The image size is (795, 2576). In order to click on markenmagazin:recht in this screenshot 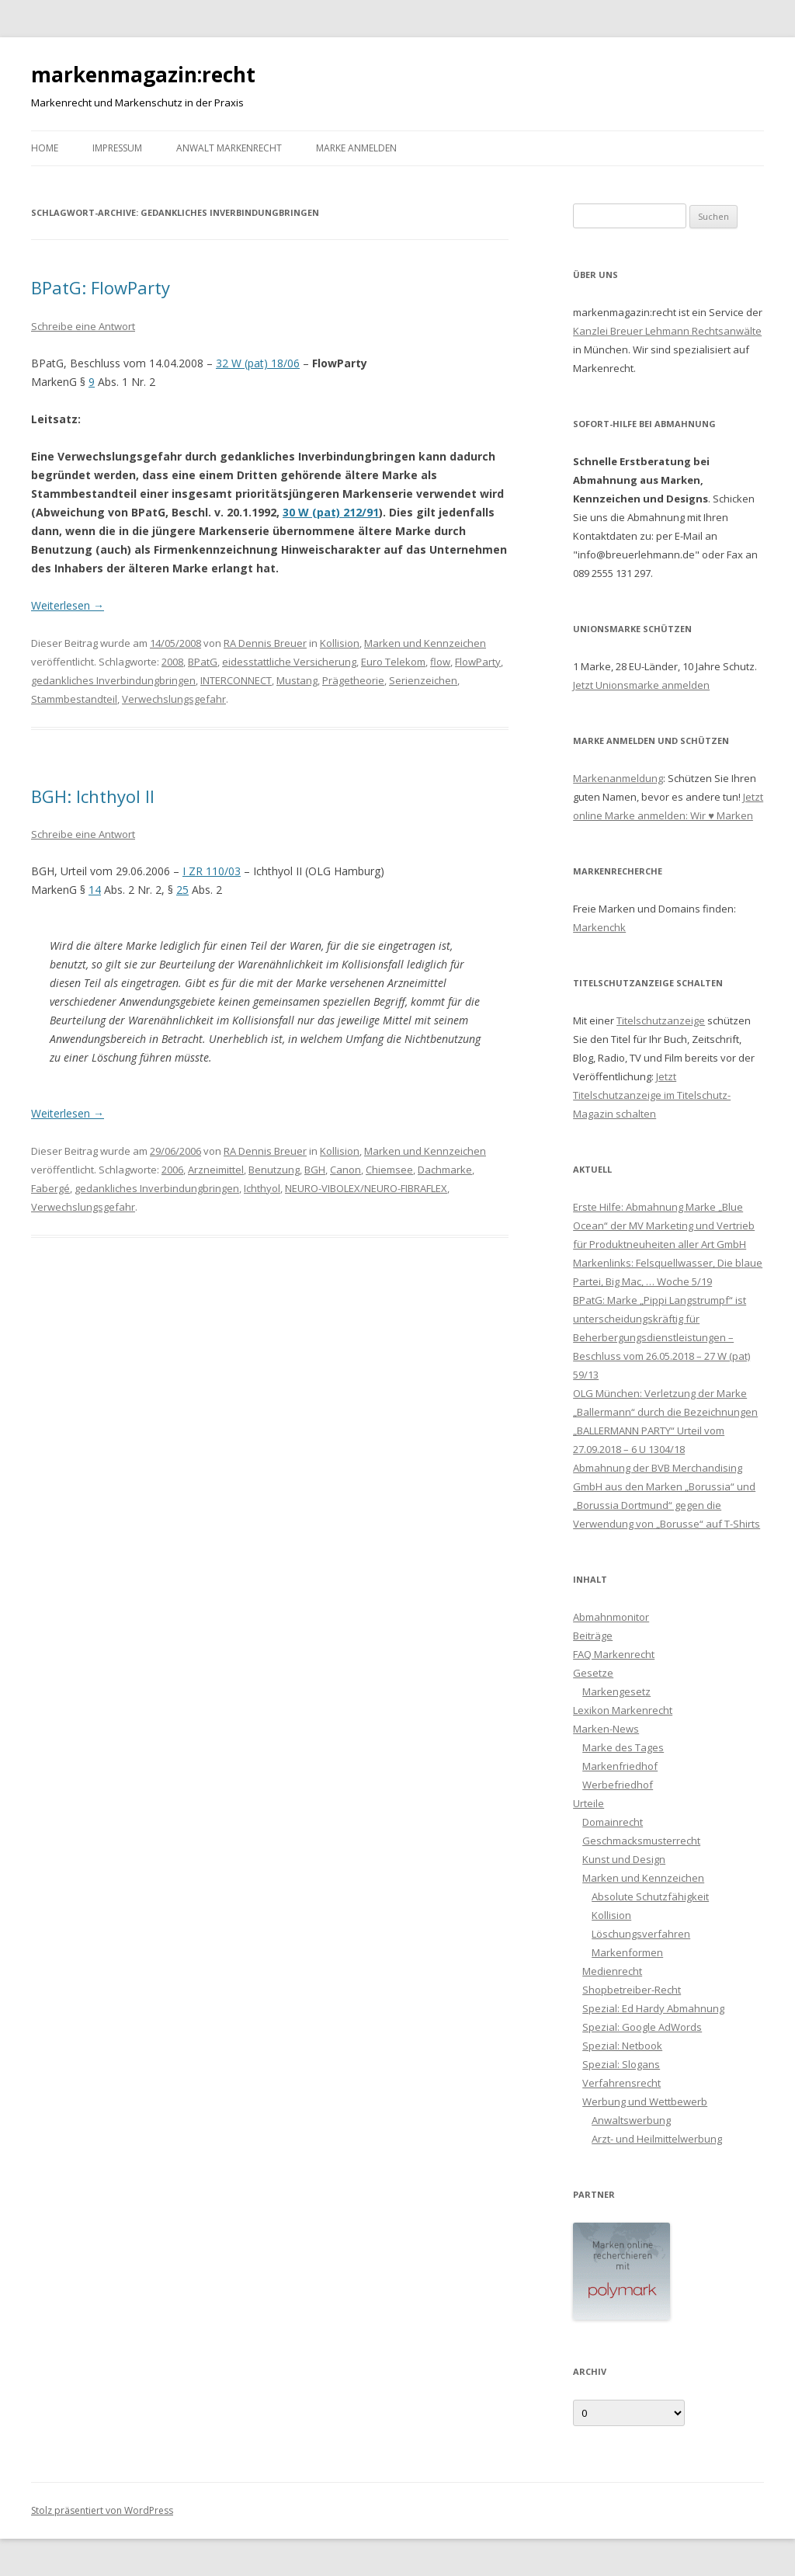, I will do `click(143, 75)`.